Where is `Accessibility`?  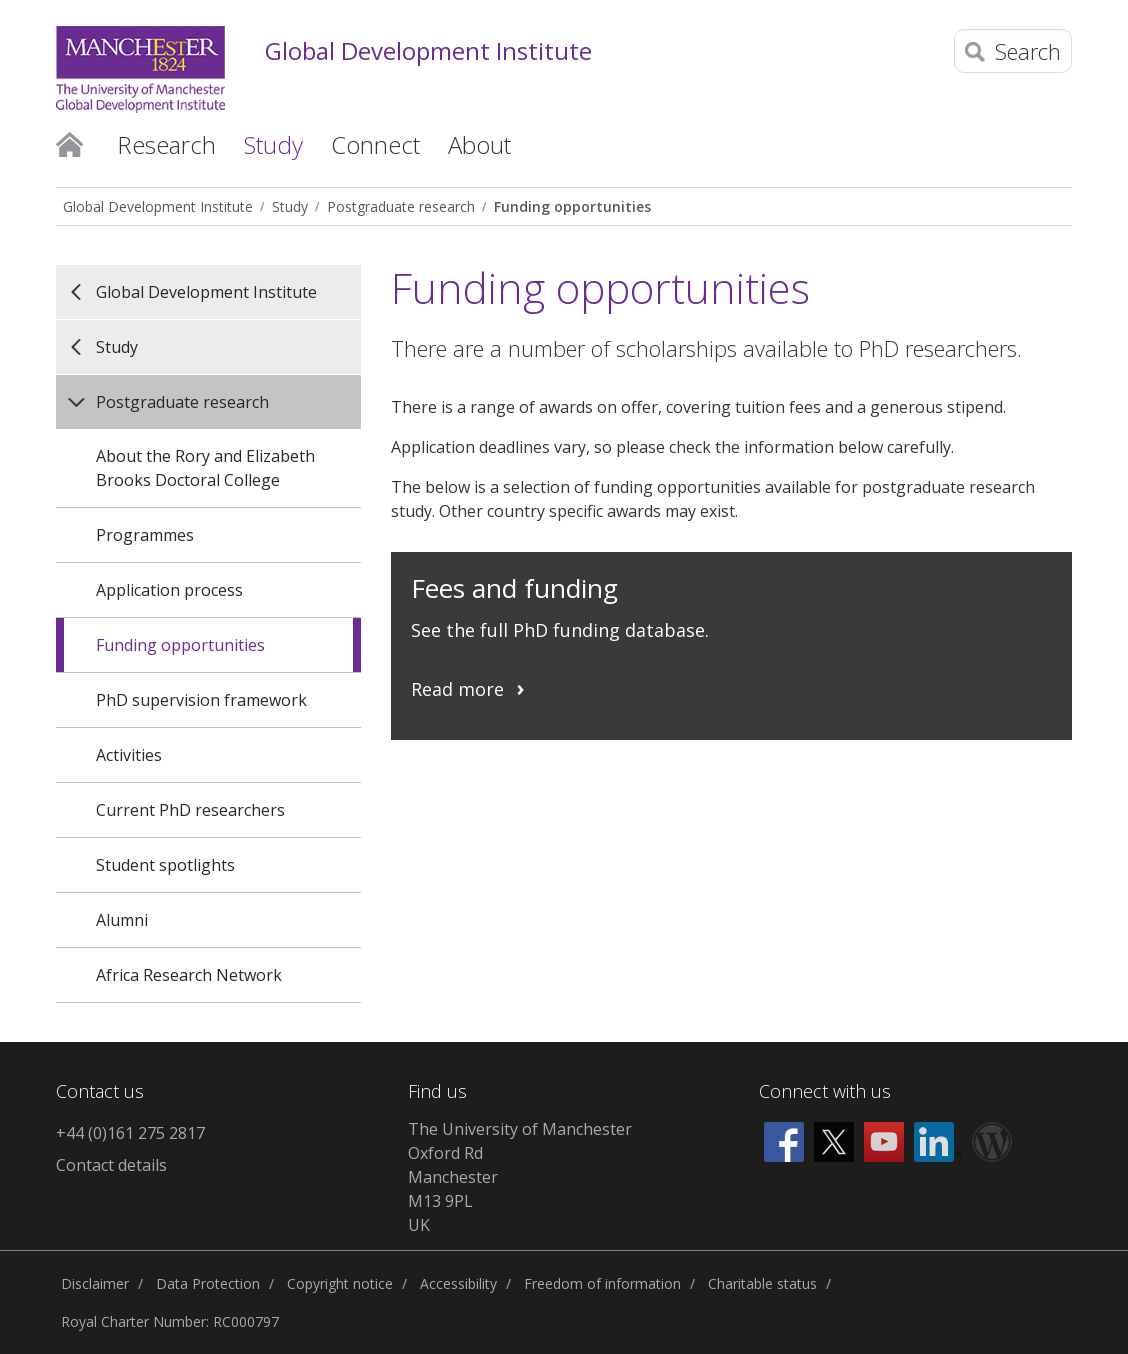
Accessibility is located at coordinates (458, 1283).